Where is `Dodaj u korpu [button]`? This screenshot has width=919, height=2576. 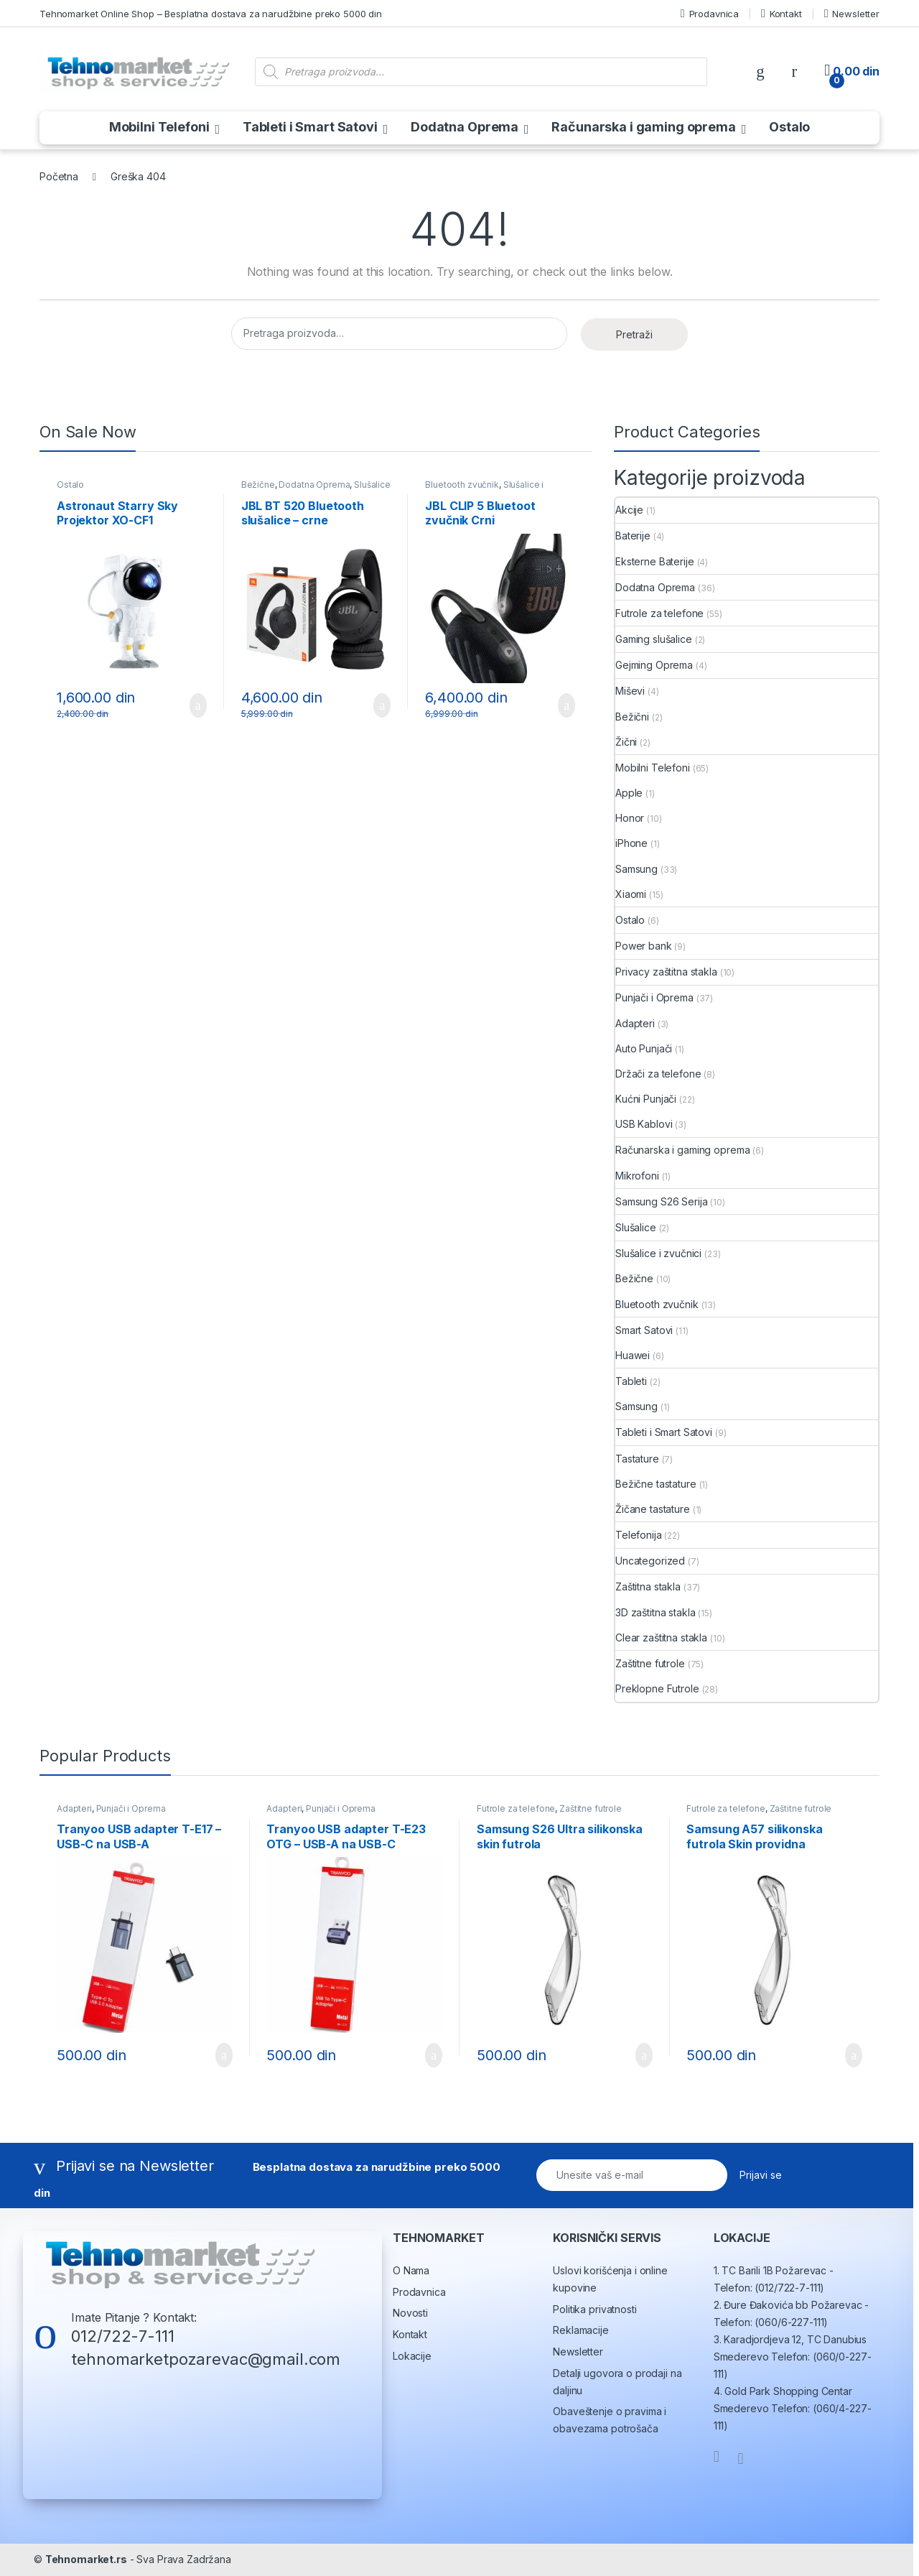 Dodaj u korpu [button] is located at coordinates (198, 705).